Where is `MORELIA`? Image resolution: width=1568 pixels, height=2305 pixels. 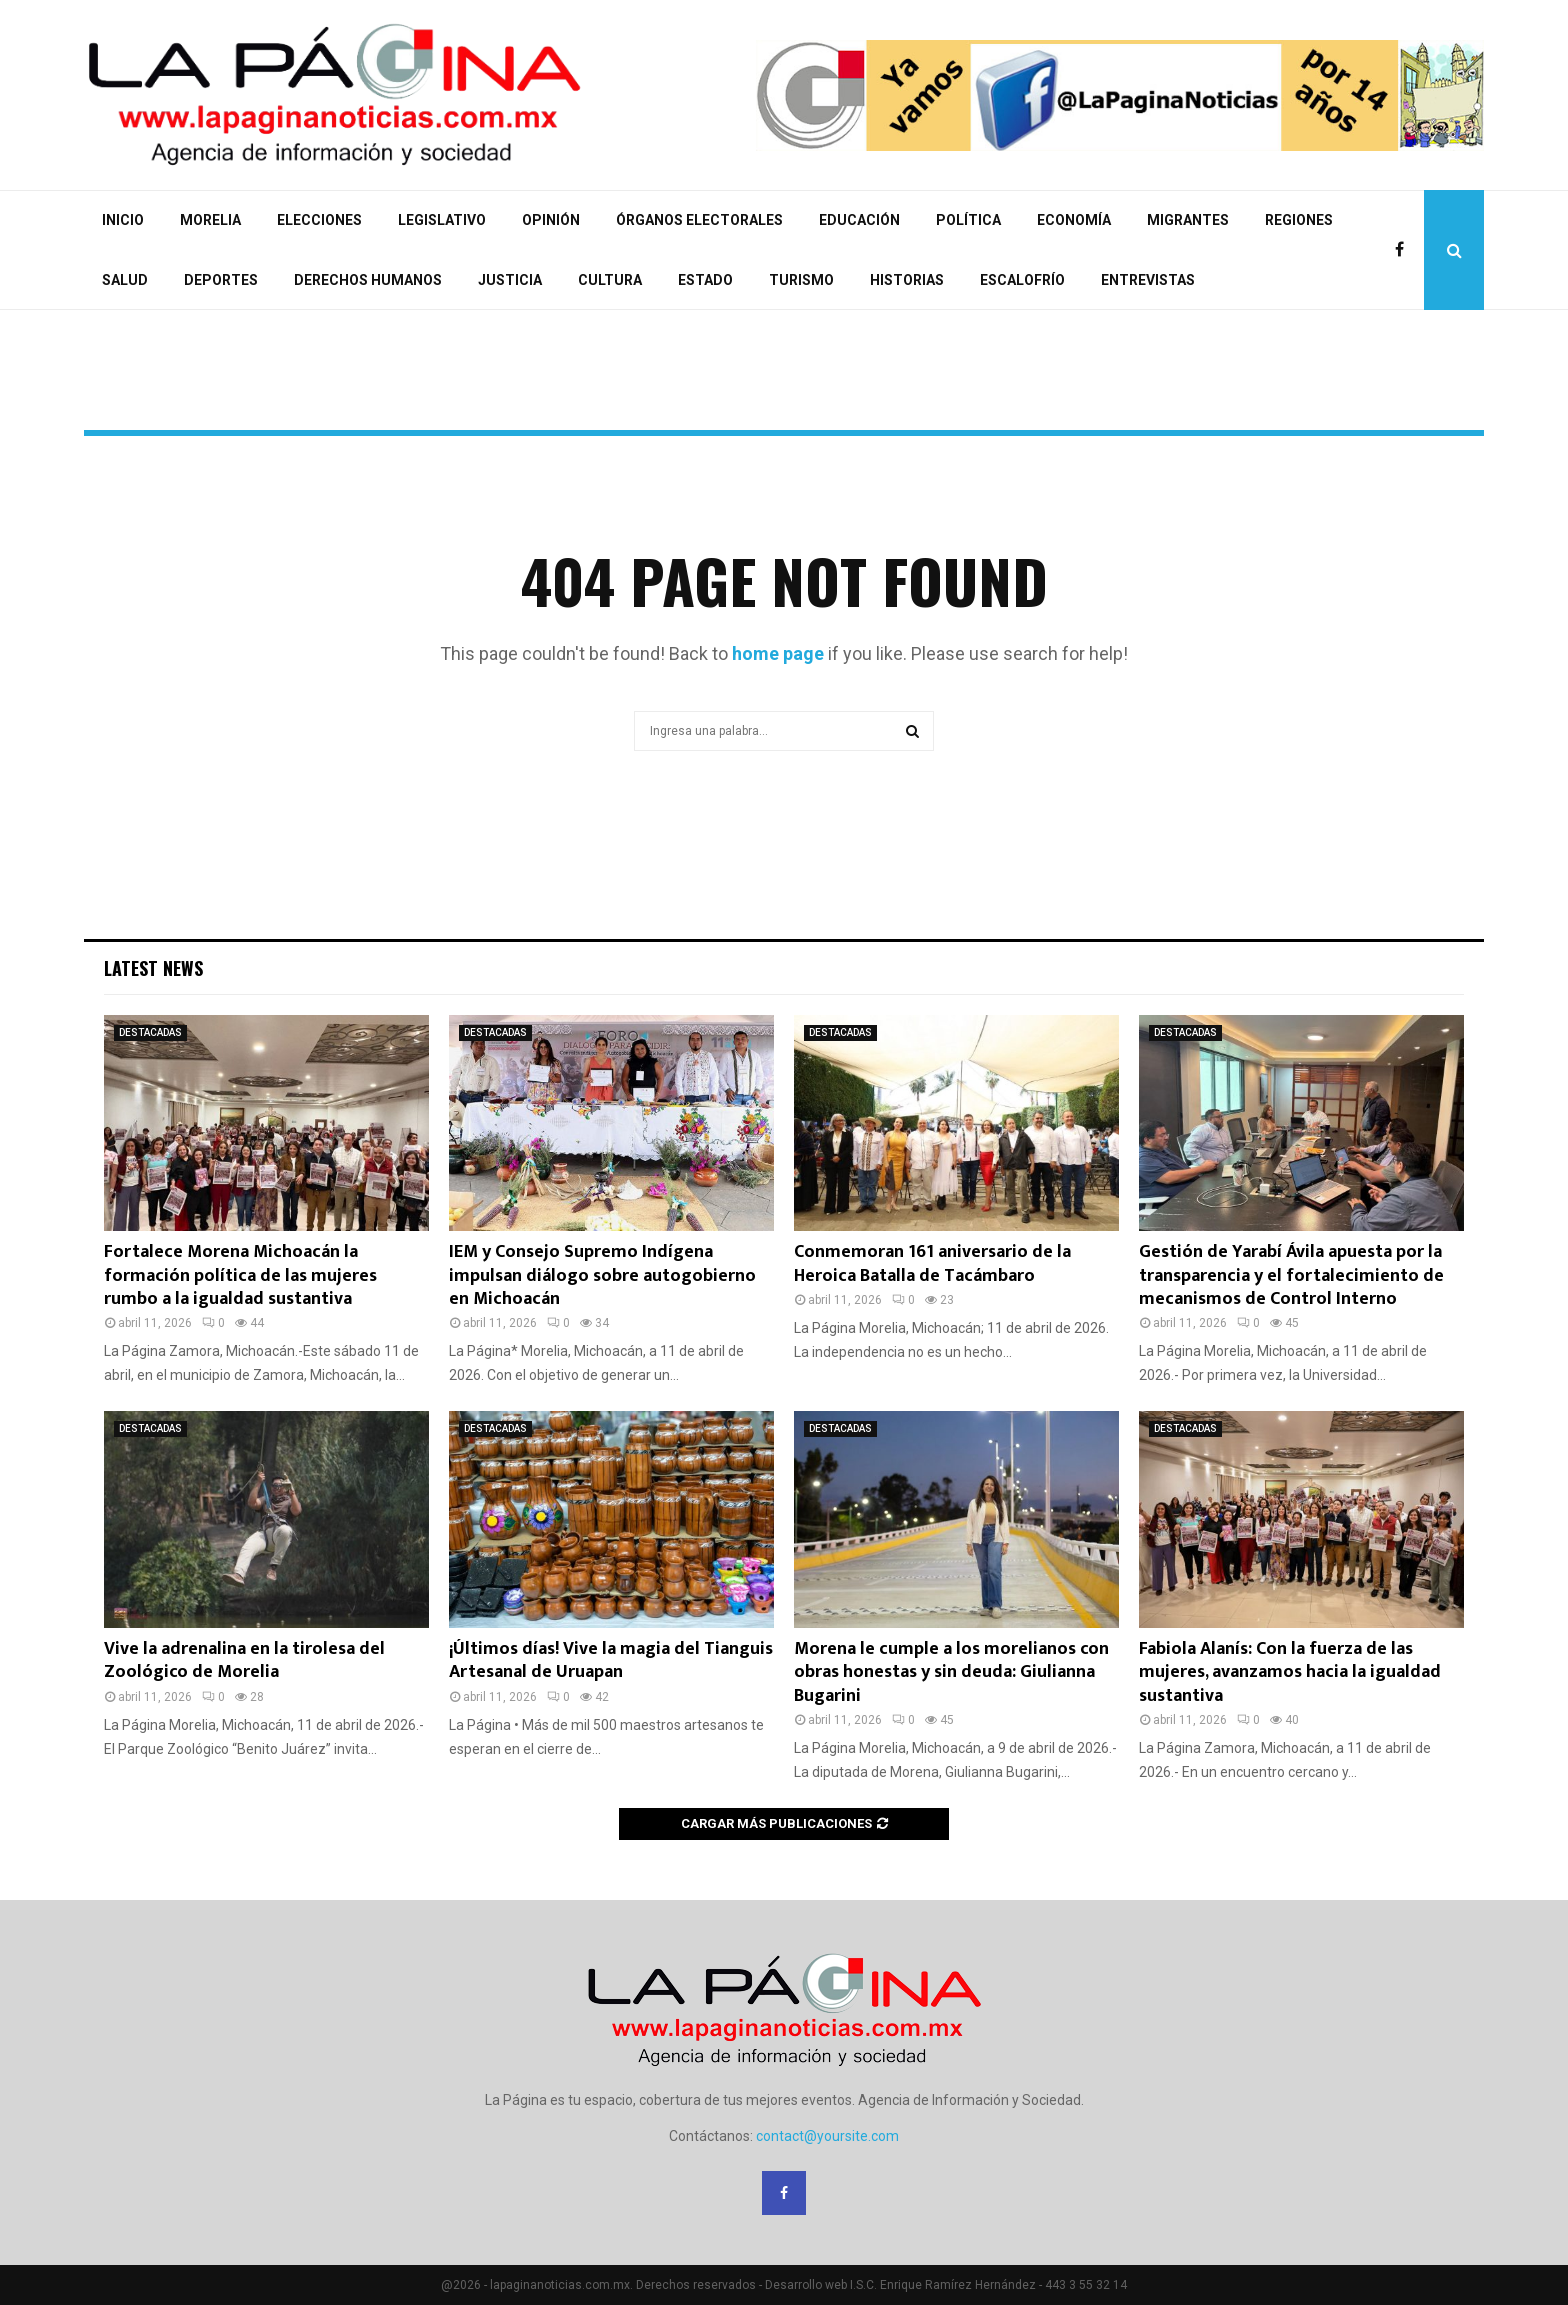
MORELIA is located at coordinates (210, 220).